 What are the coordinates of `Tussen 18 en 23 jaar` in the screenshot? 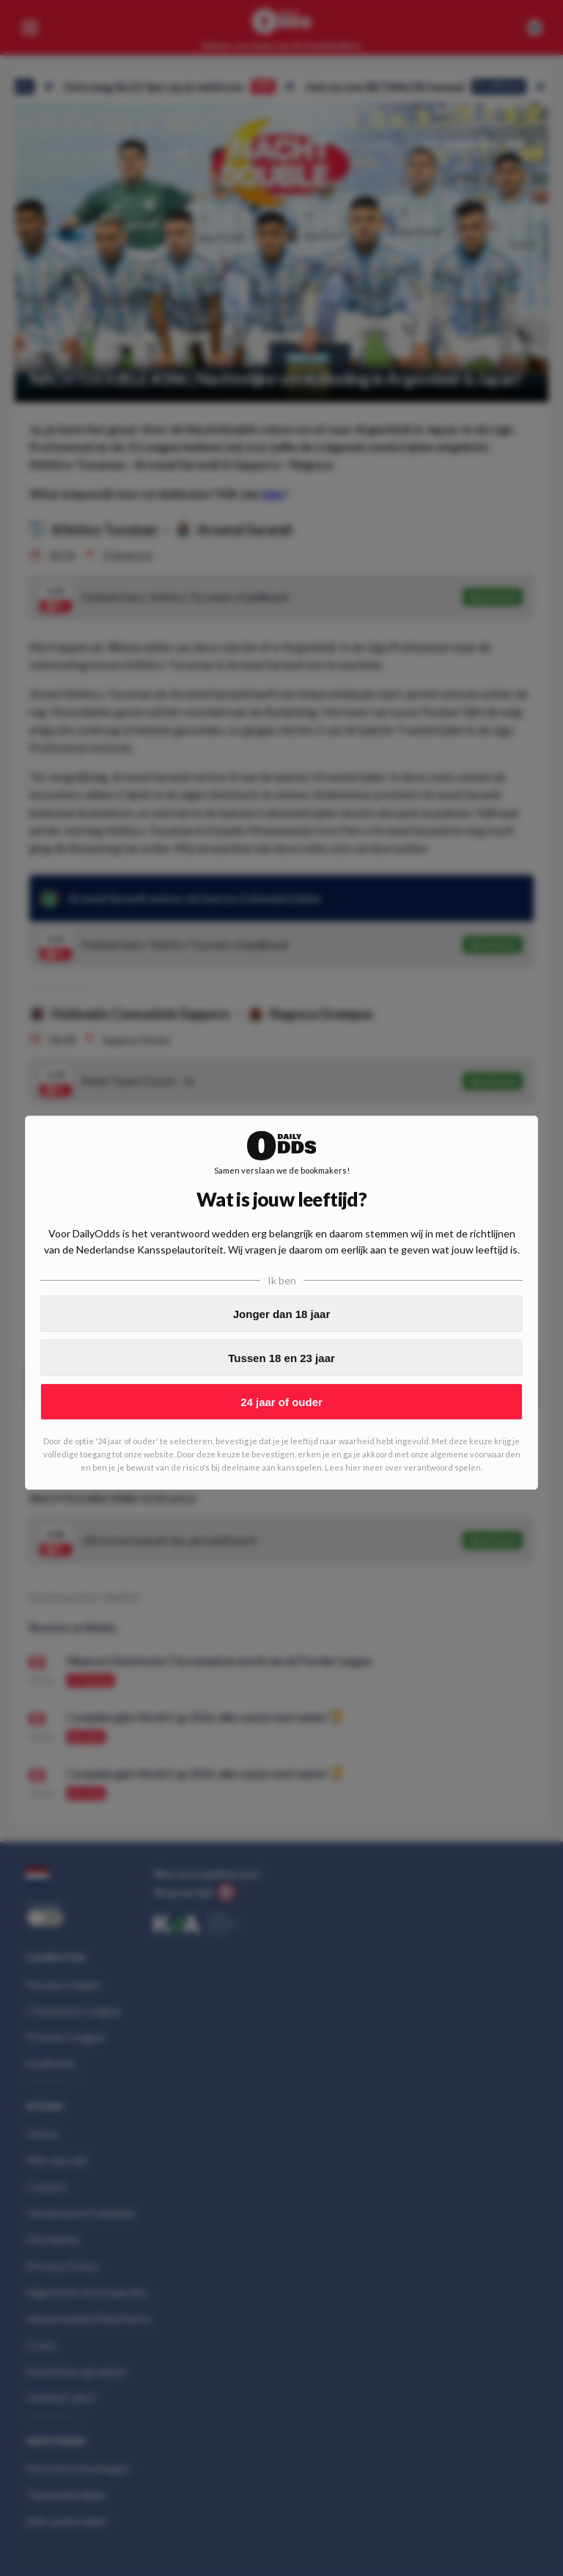 It's located at (281, 1358).